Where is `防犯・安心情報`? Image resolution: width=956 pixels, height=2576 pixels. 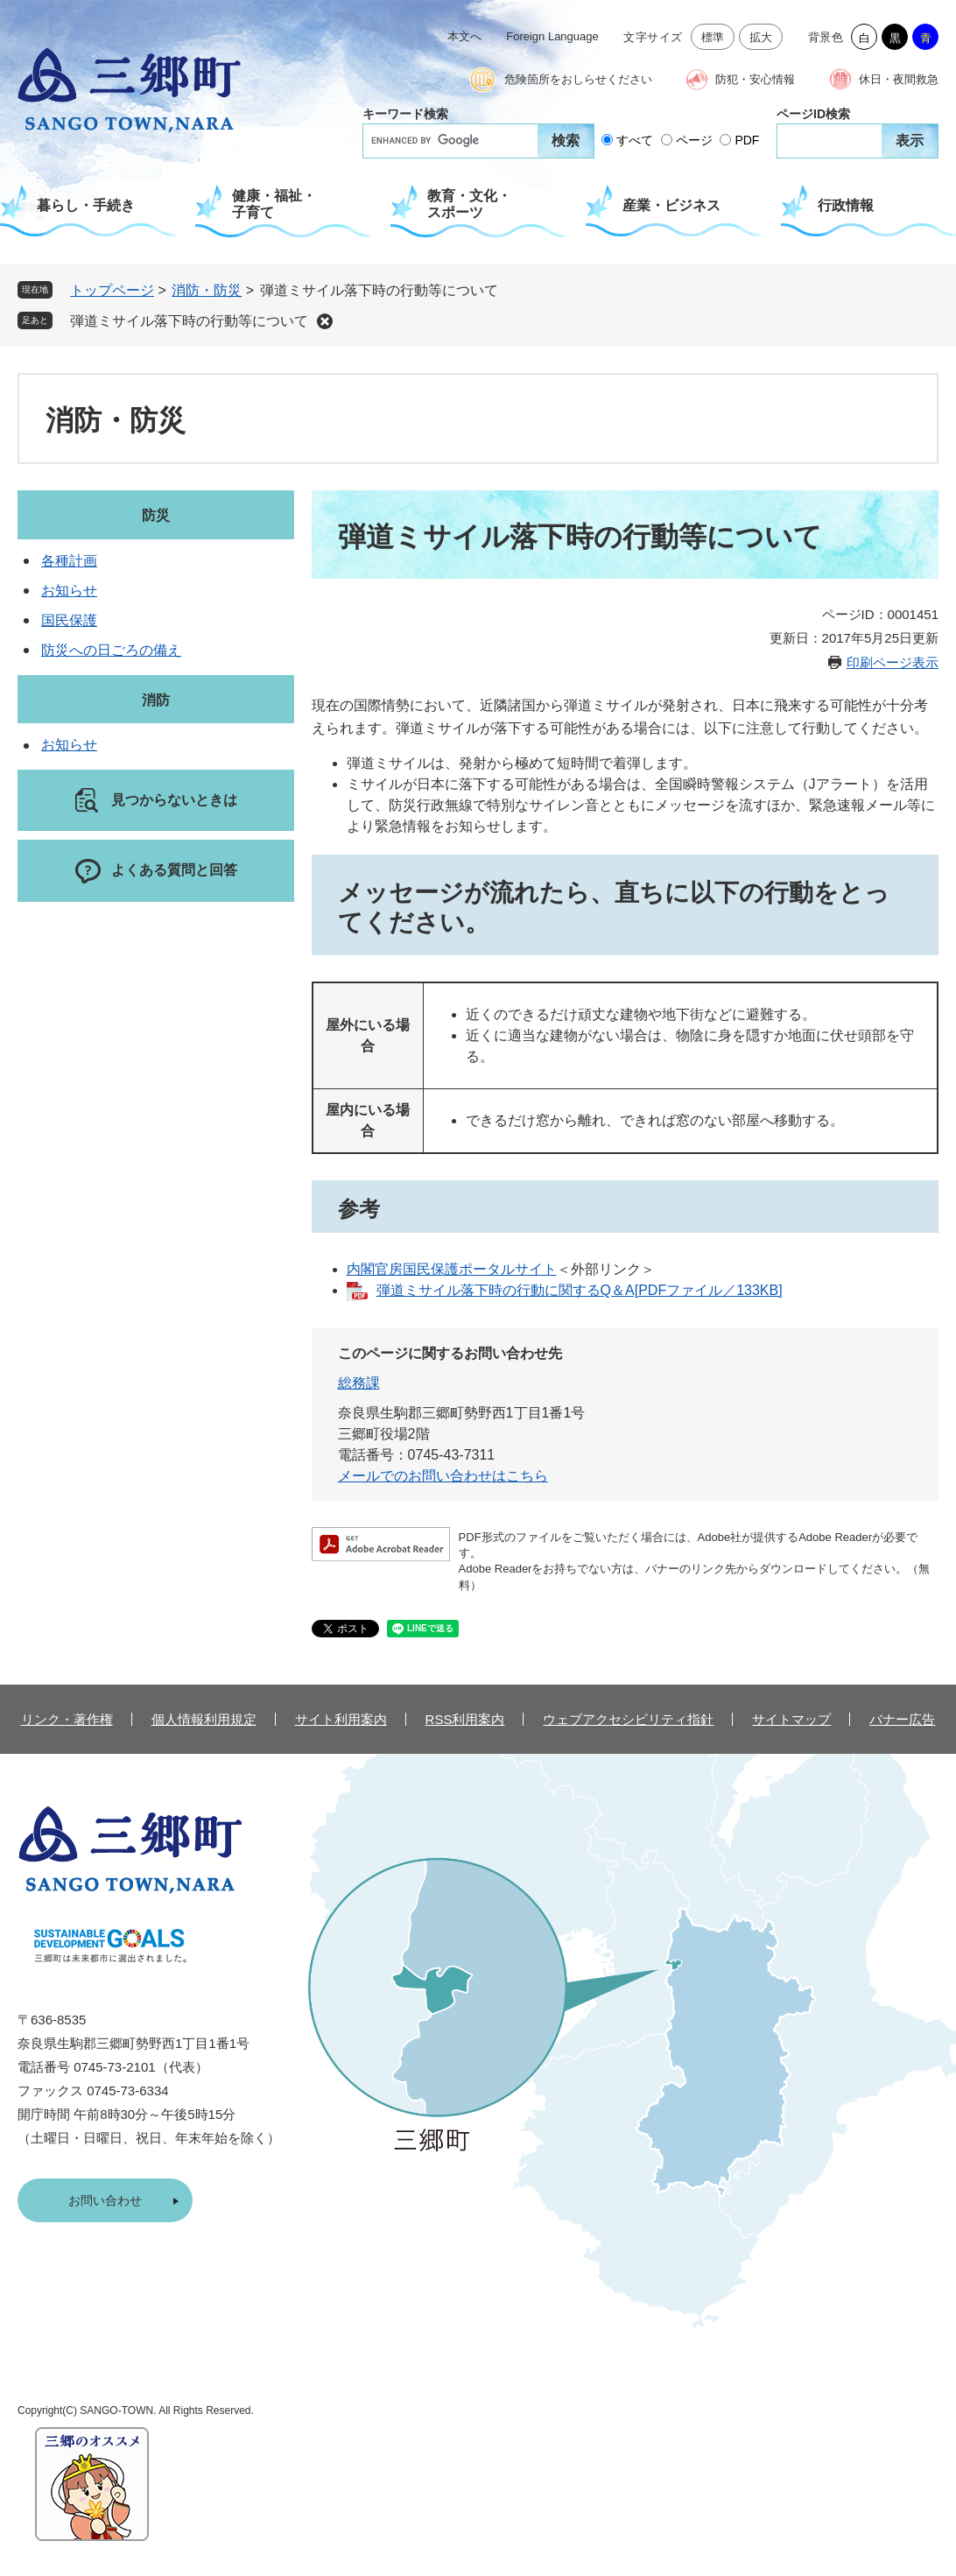 防犯・安心情報 is located at coordinates (755, 79).